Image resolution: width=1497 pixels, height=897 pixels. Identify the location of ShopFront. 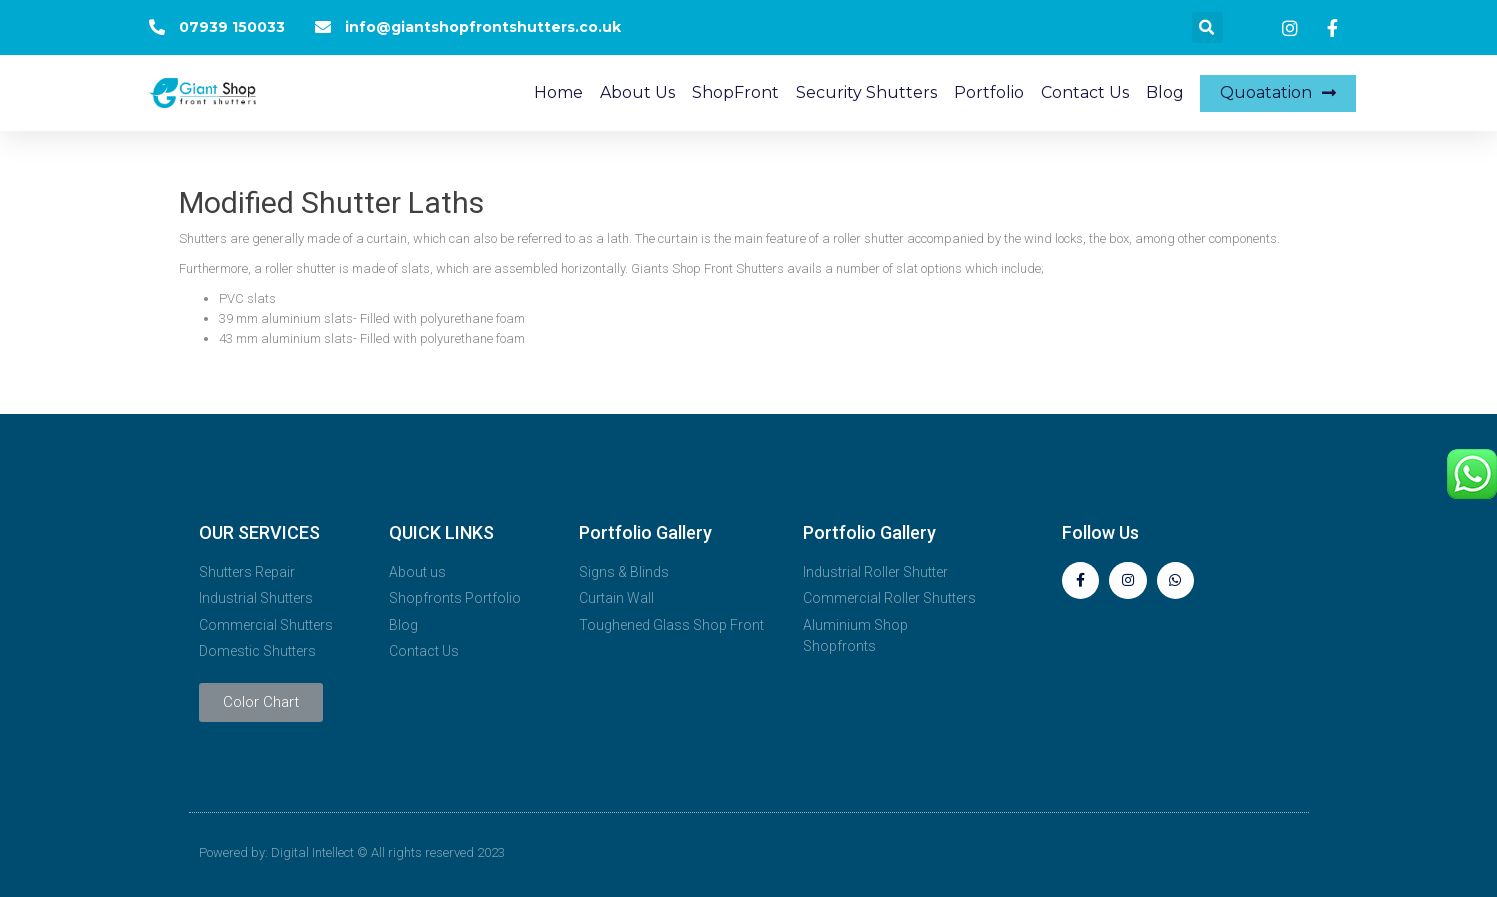
(735, 92).